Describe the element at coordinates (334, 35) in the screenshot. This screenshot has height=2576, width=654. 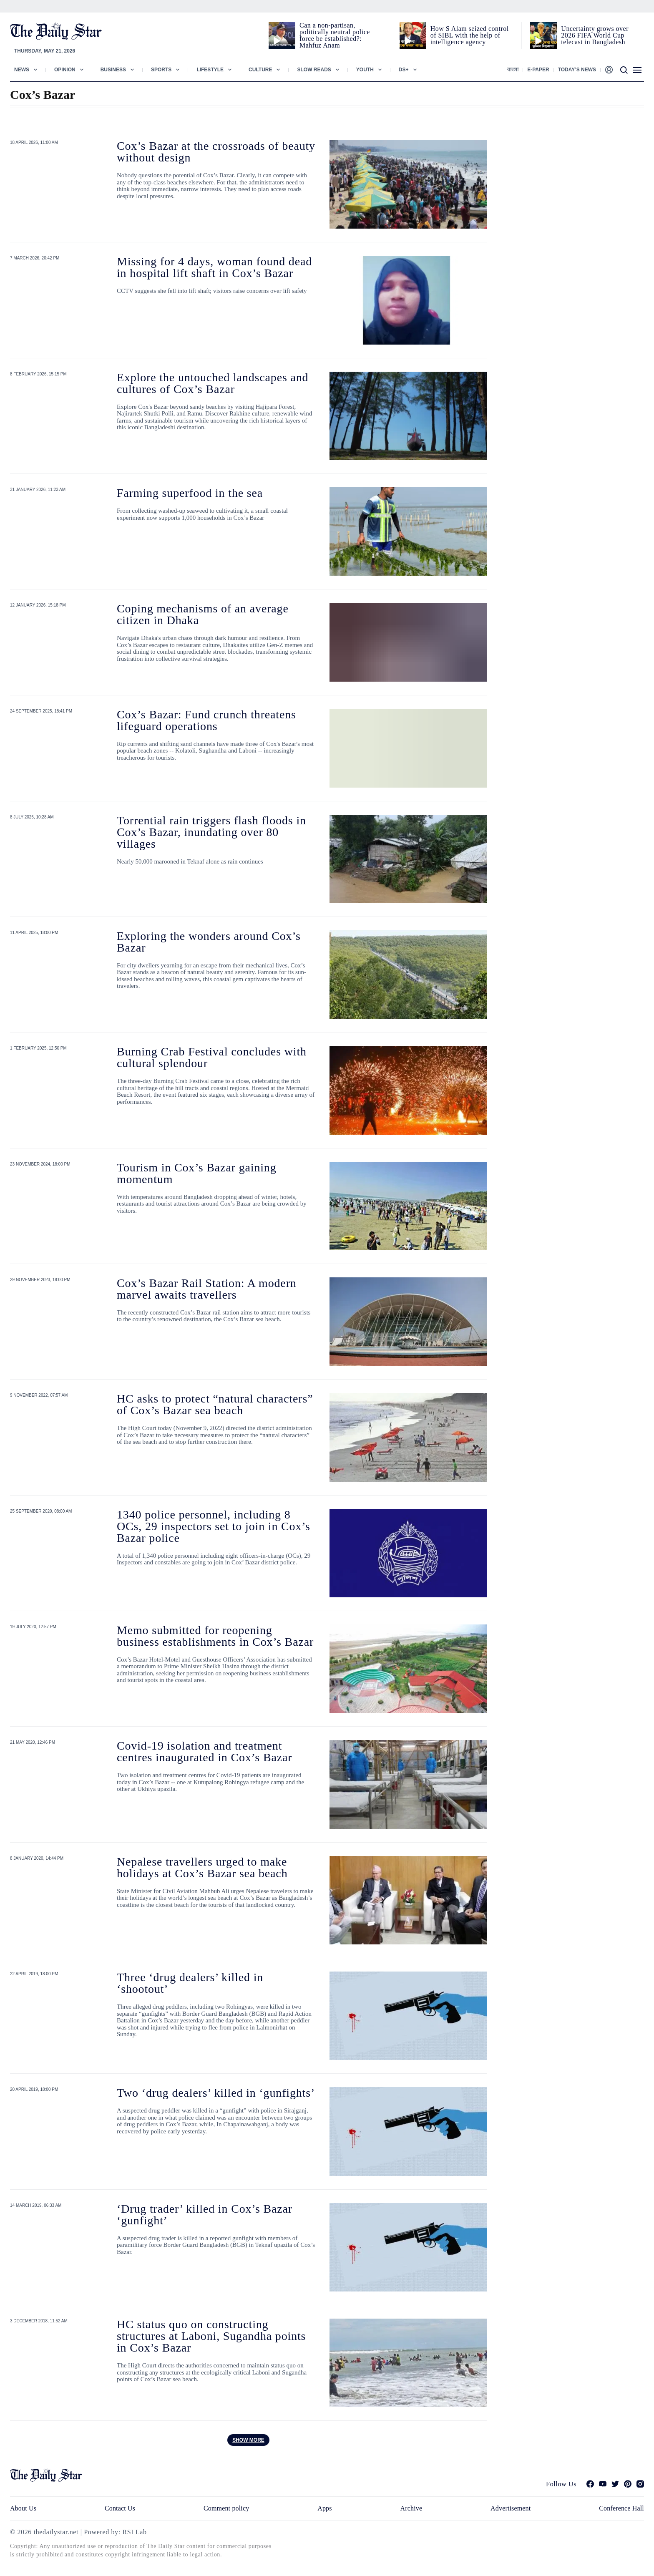
I see `Can a non‑partisan, politically neutral police force be established?: Mahfuz Anam` at that location.